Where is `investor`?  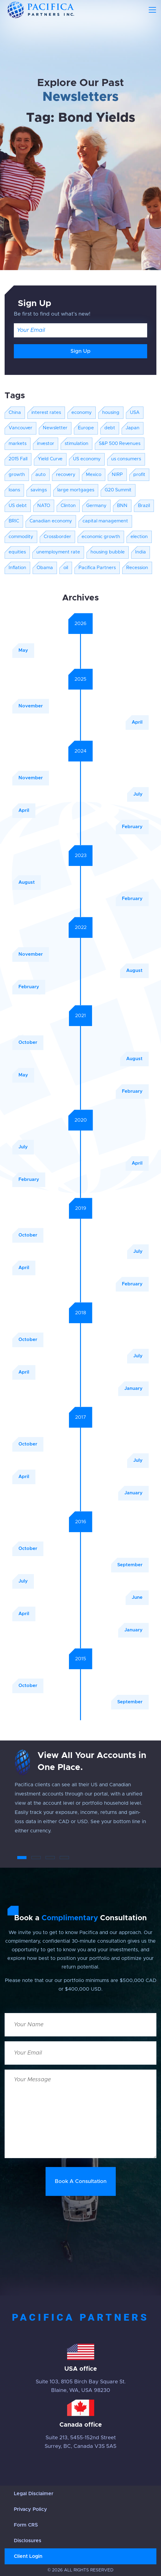 investor is located at coordinates (45, 443).